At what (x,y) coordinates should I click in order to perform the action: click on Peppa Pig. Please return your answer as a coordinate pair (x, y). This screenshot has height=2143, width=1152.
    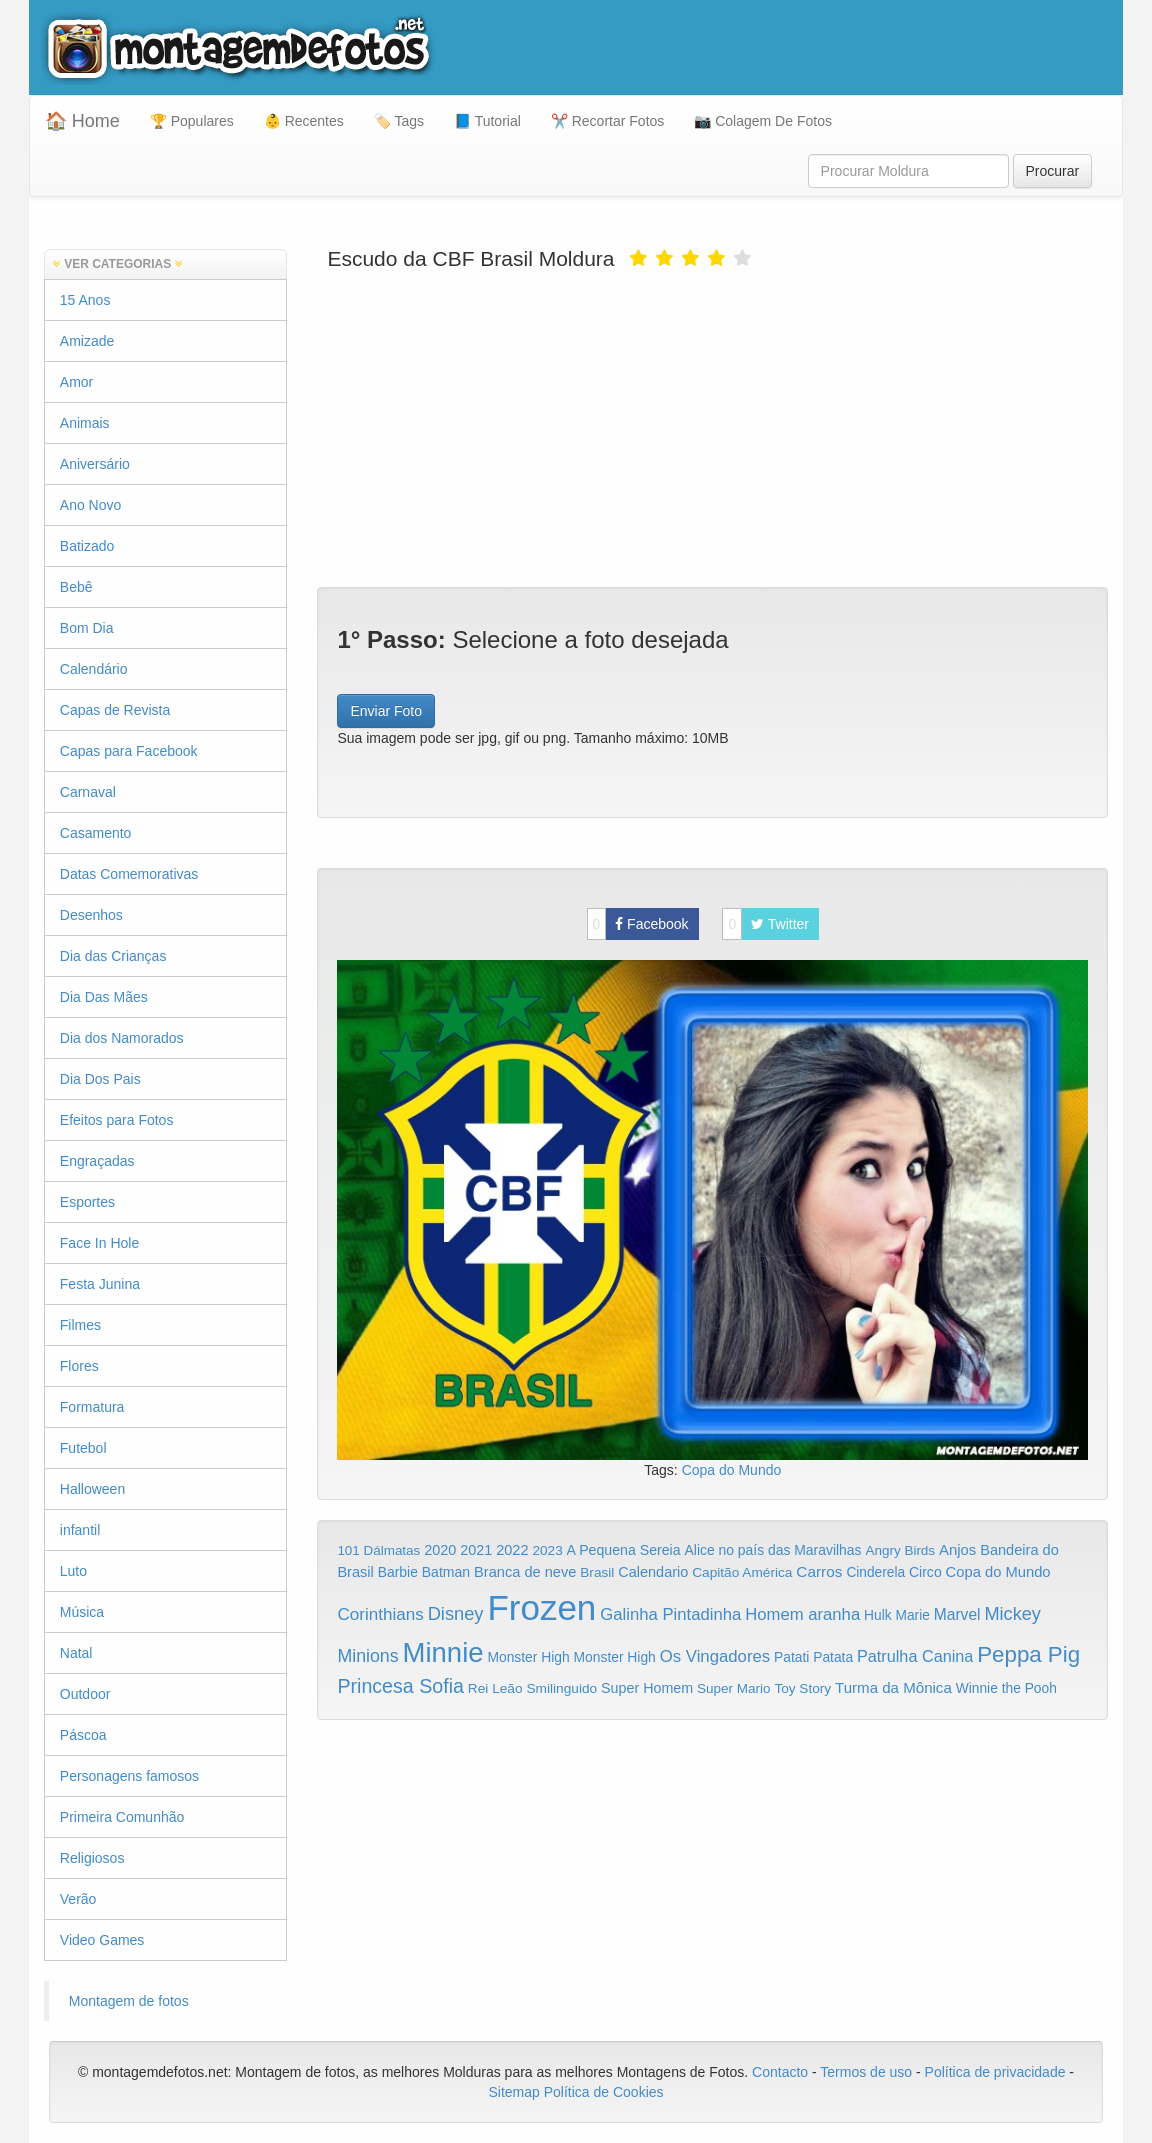
    Looking at the image, I should click on (1028, 1654).